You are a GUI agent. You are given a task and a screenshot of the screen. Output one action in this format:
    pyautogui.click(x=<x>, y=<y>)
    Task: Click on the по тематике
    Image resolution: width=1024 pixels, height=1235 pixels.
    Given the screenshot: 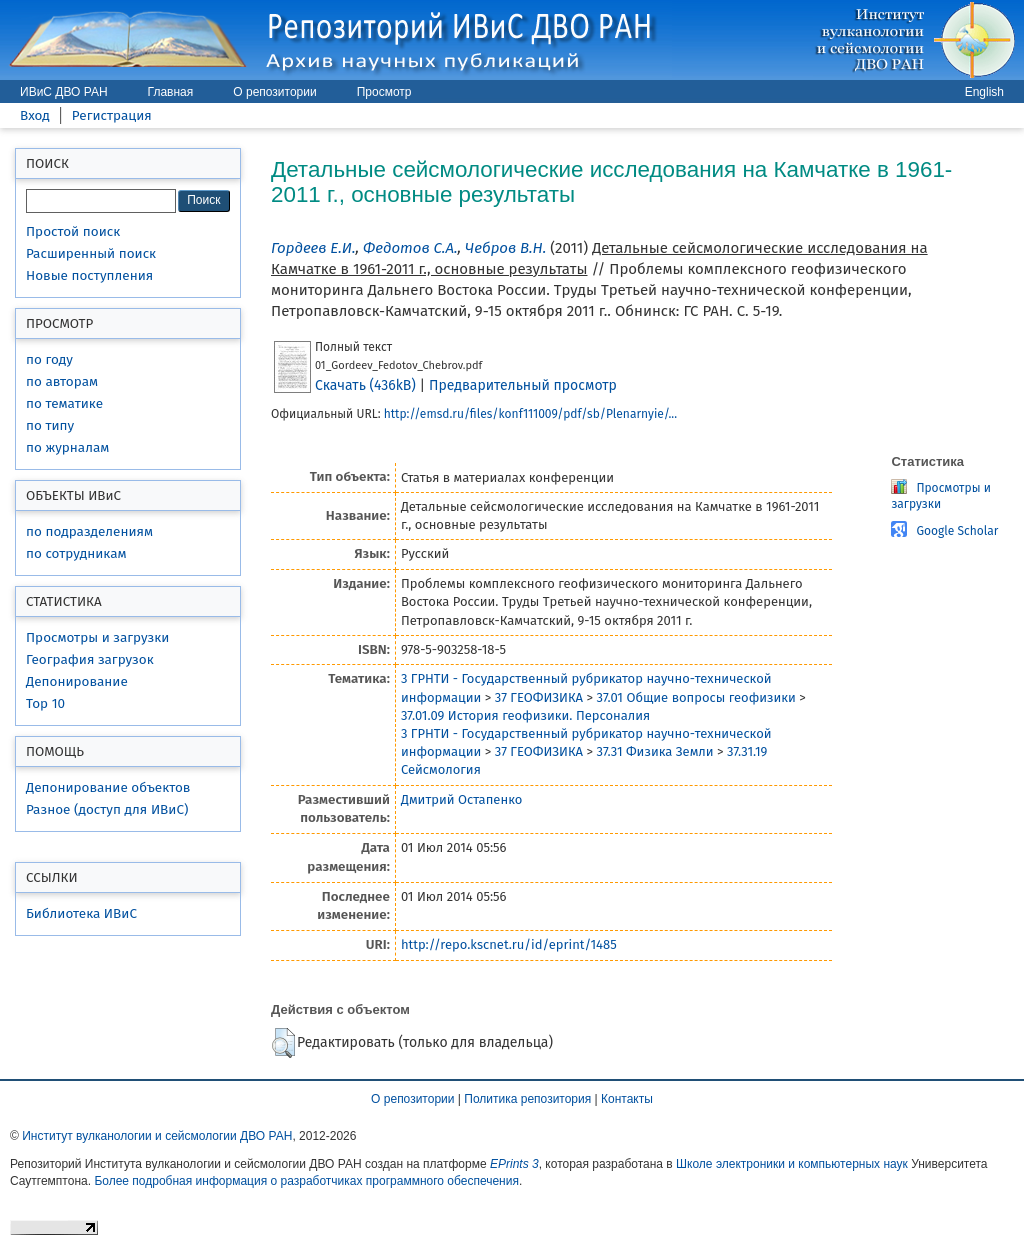 What is the action you would take?
    pyautogui.click(x=64, y=403)
    